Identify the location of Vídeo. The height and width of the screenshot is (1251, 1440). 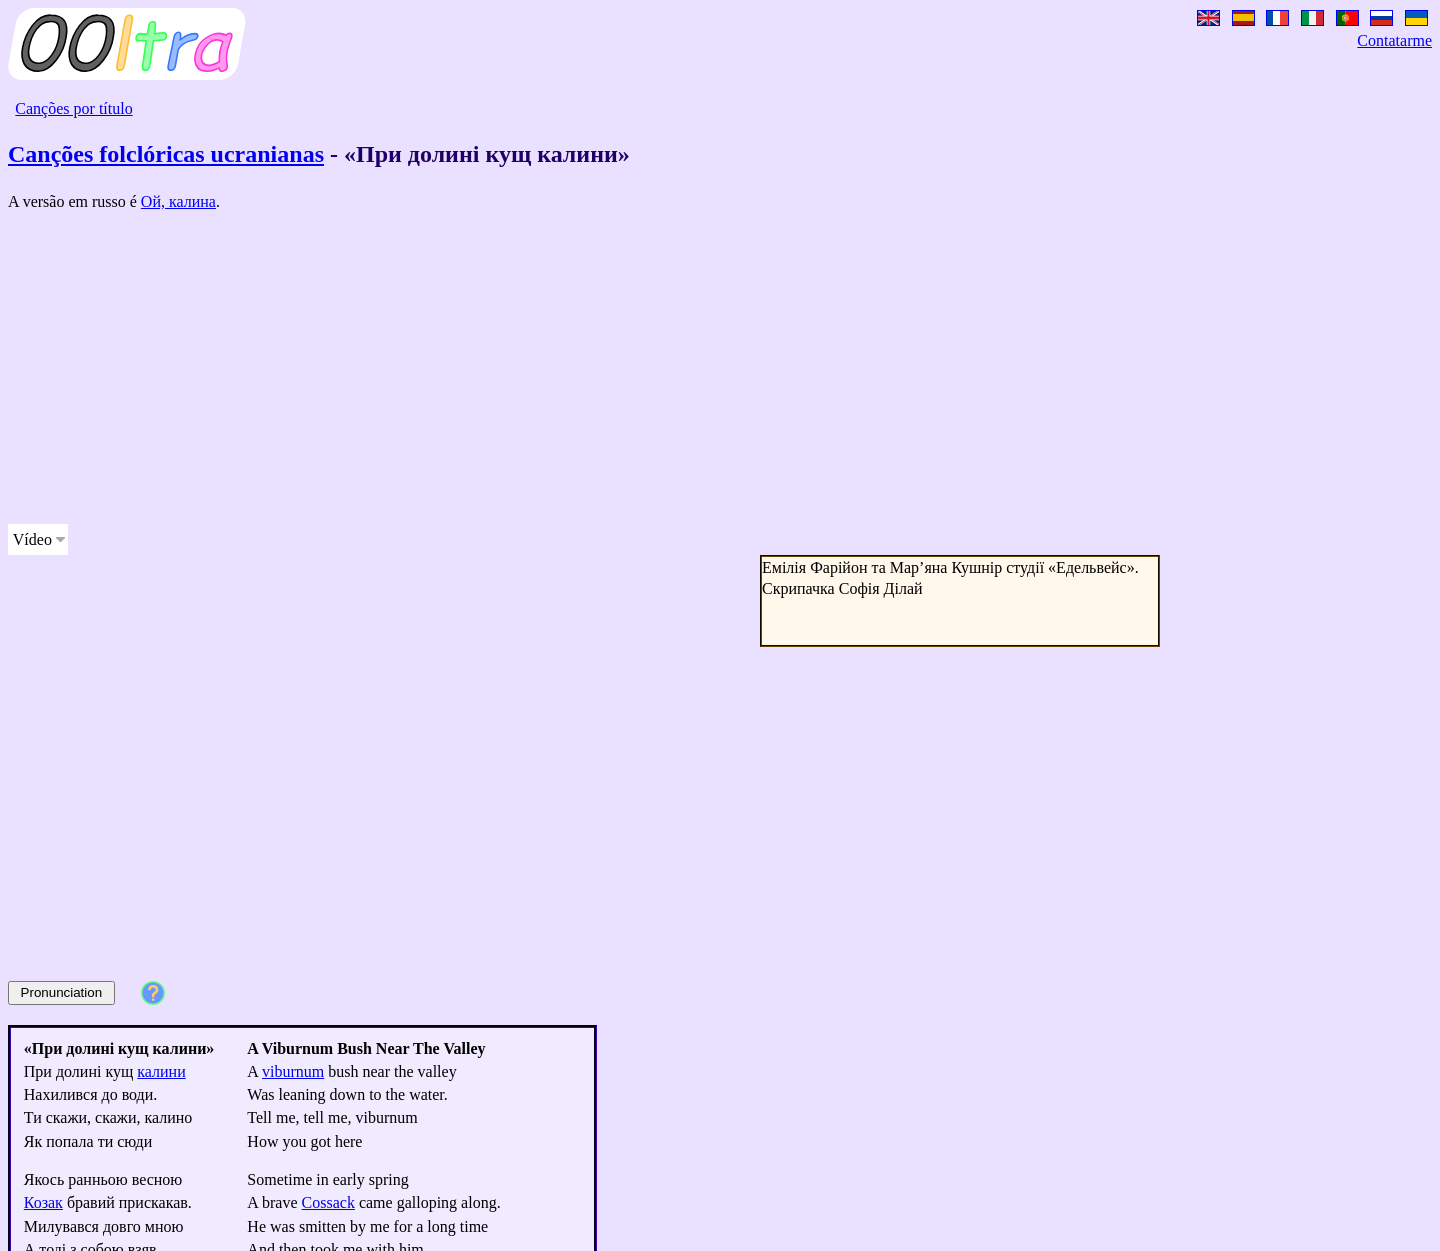
(32, 539).